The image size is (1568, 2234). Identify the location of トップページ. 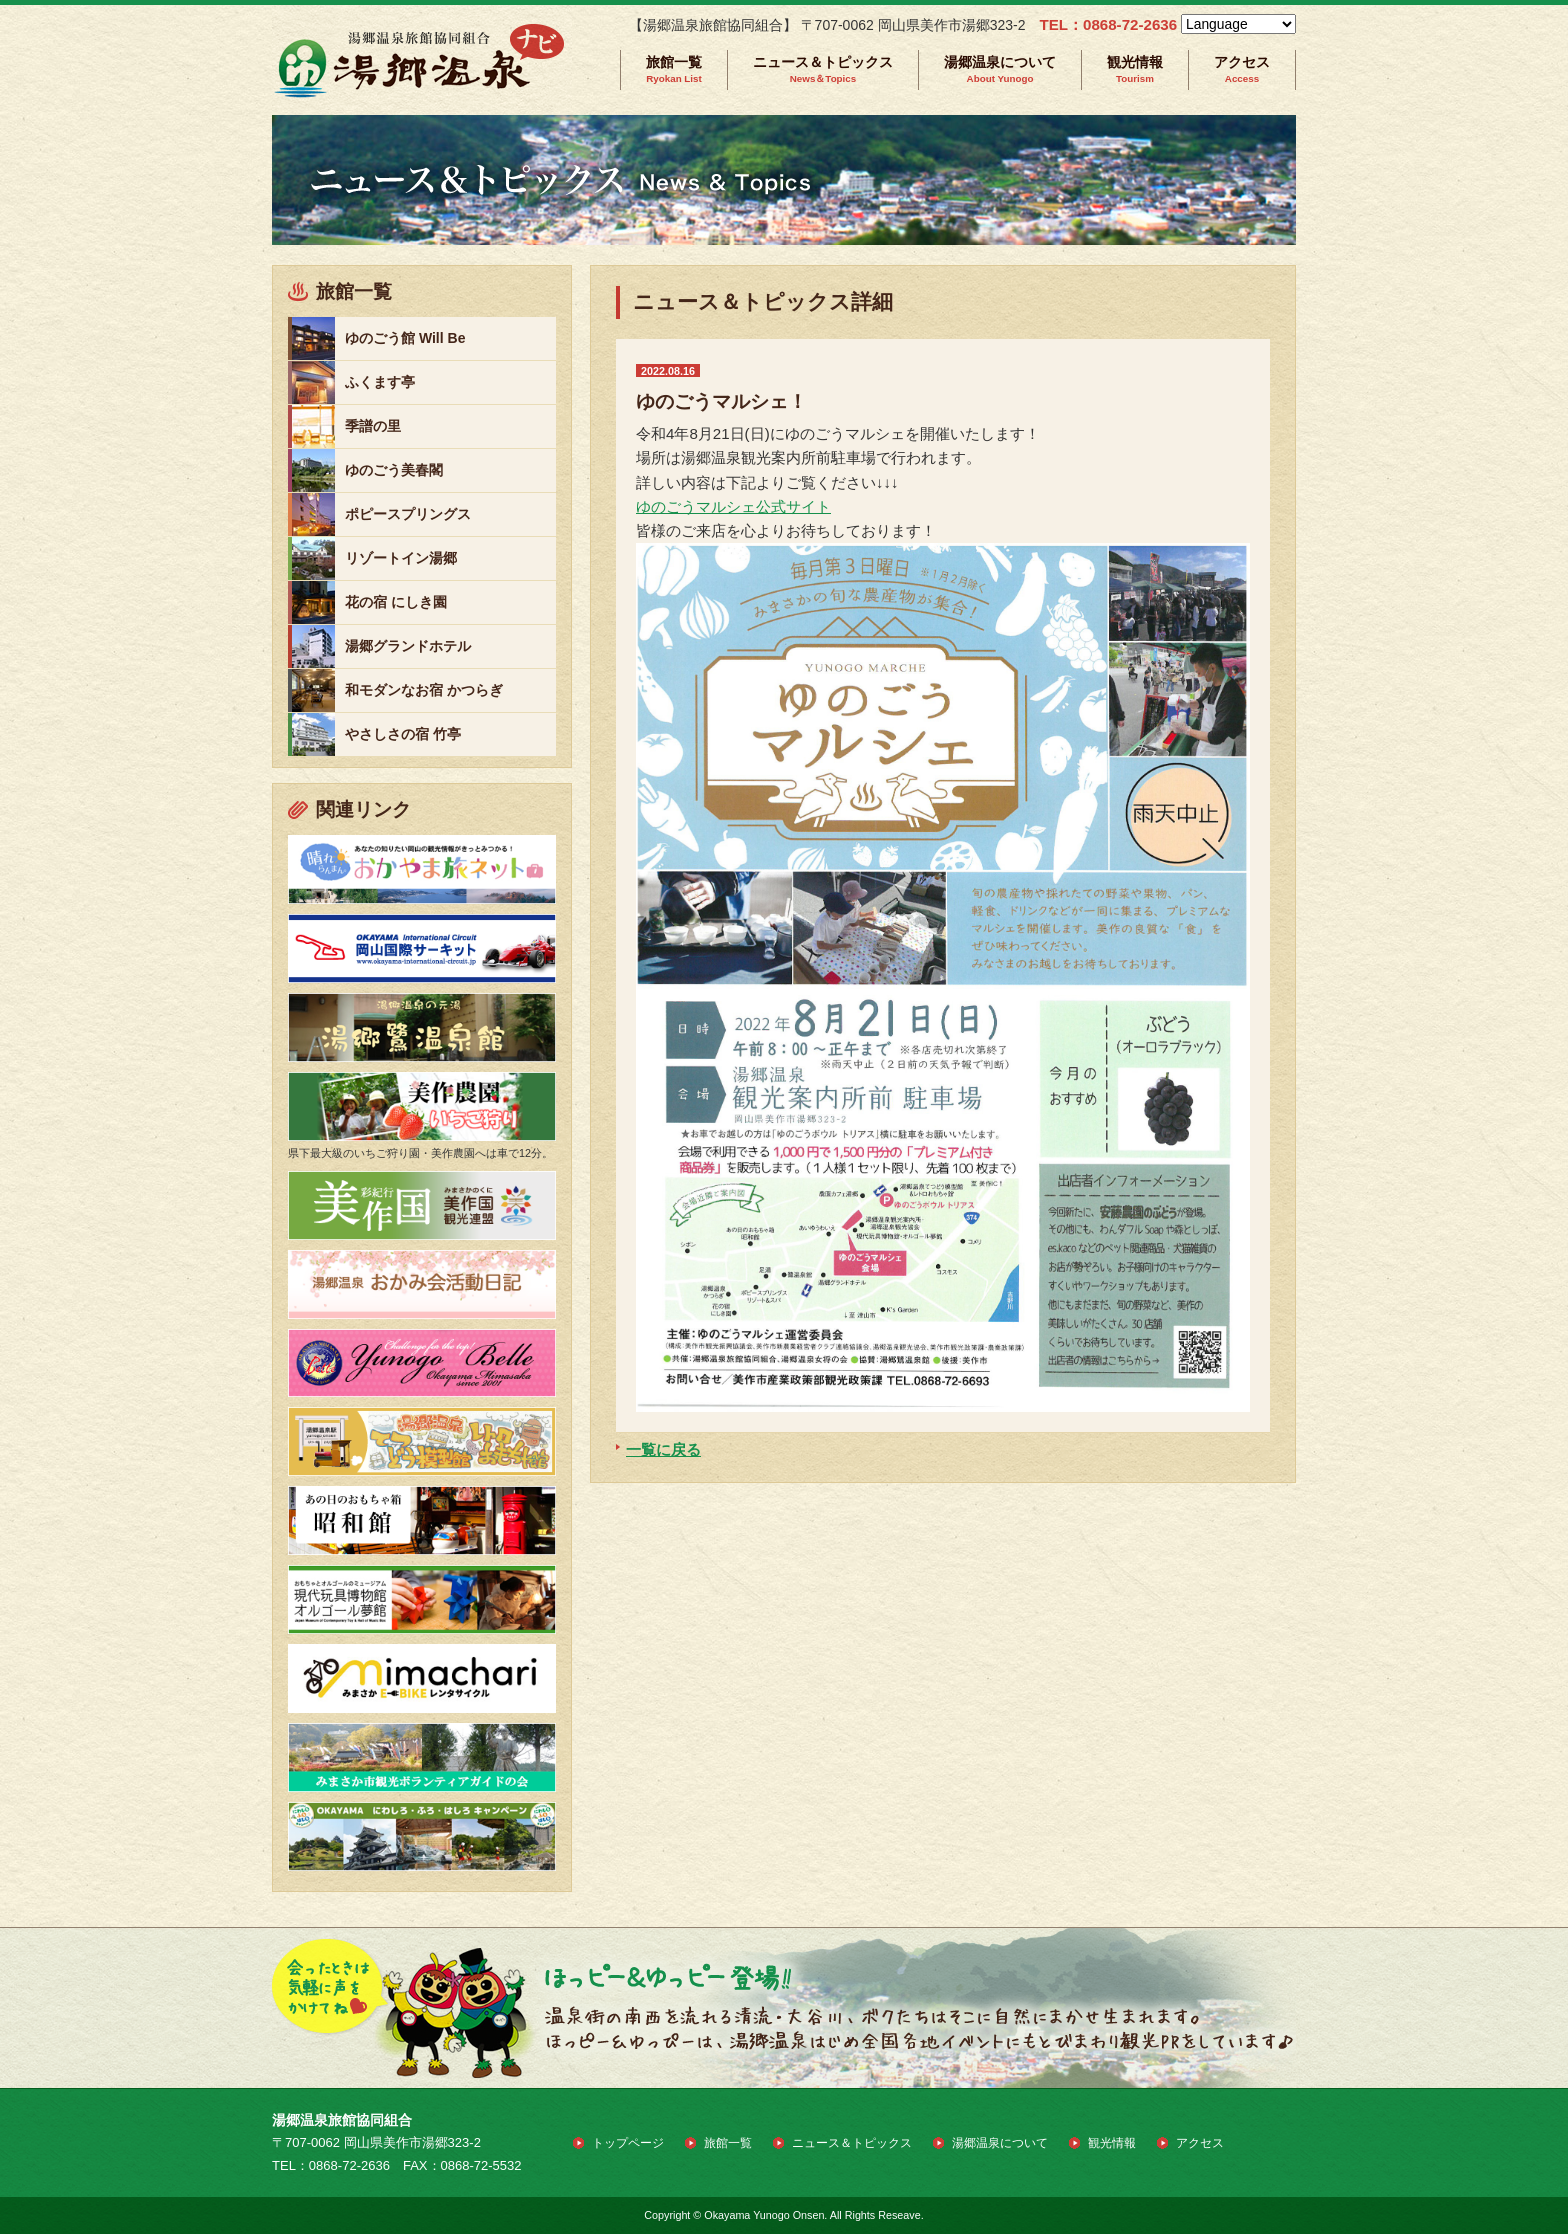
(628, 2143).